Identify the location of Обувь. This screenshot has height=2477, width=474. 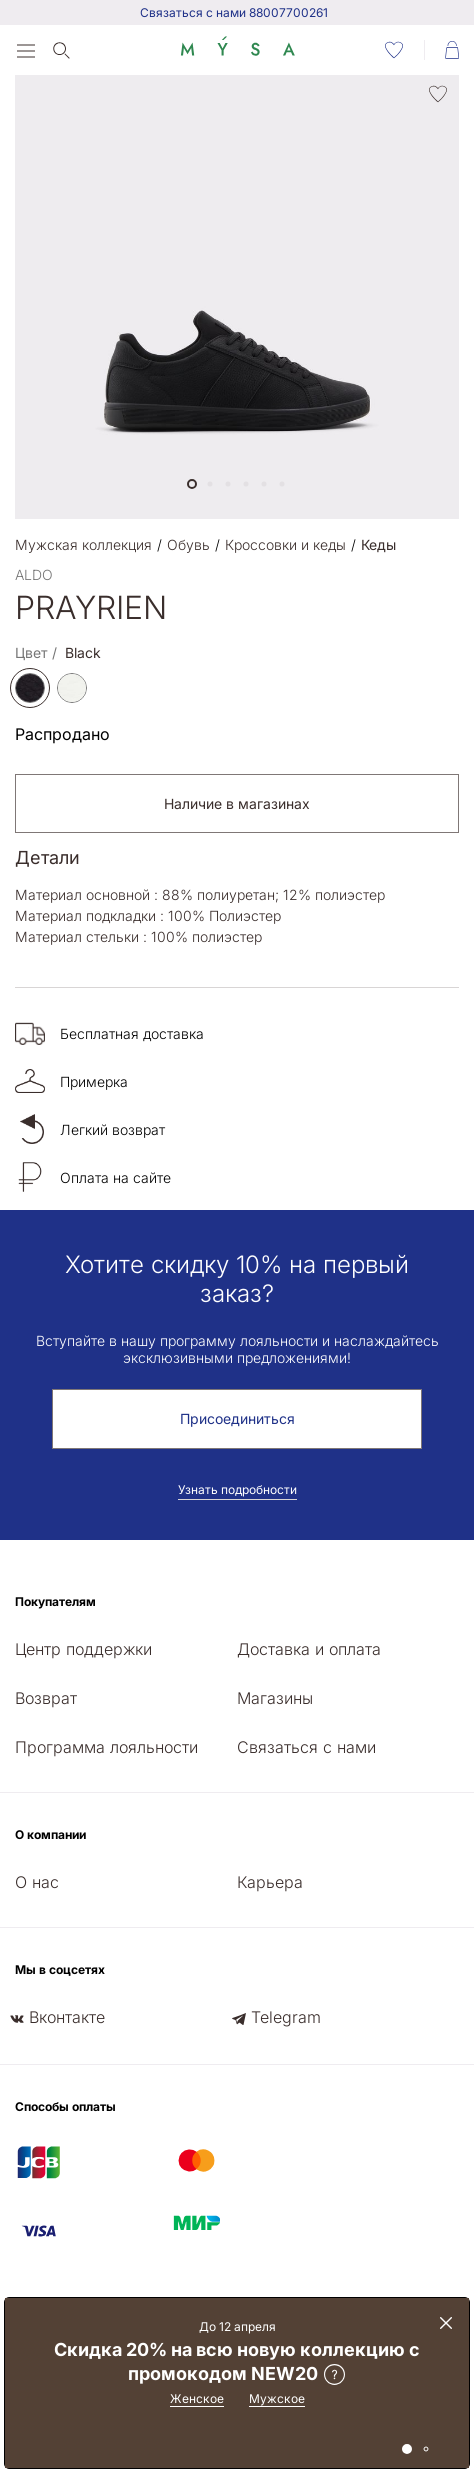
(188, 544).